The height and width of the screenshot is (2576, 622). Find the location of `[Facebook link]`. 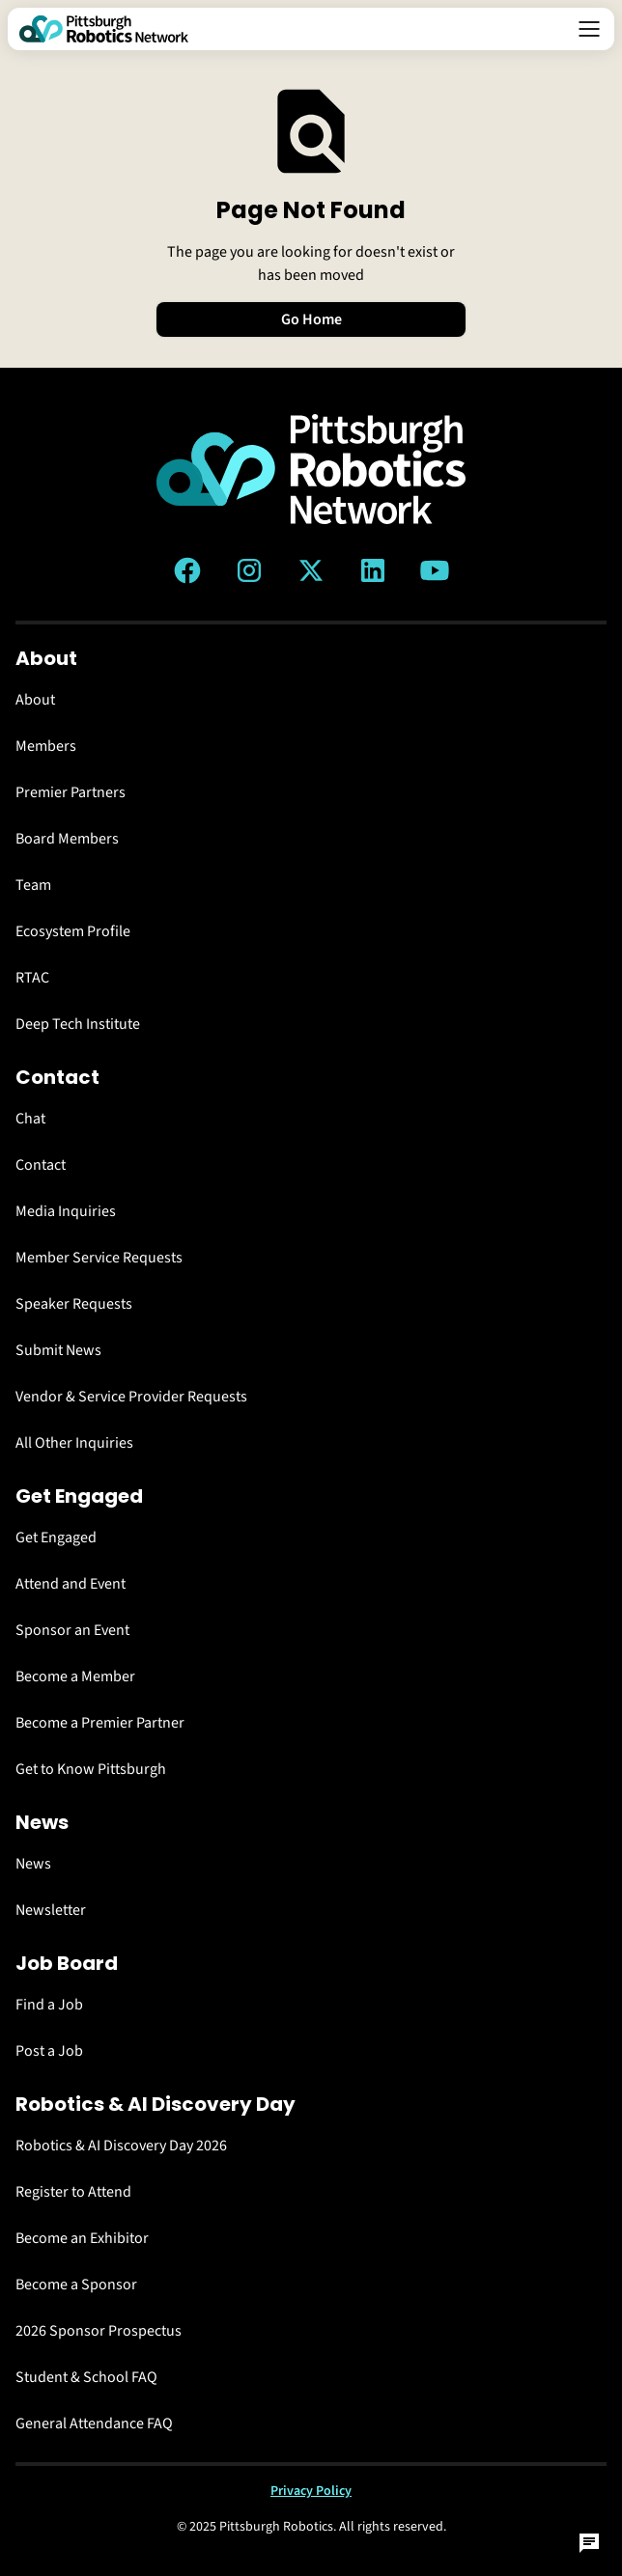

[Facebook link] is located at coordinates (187, 570).